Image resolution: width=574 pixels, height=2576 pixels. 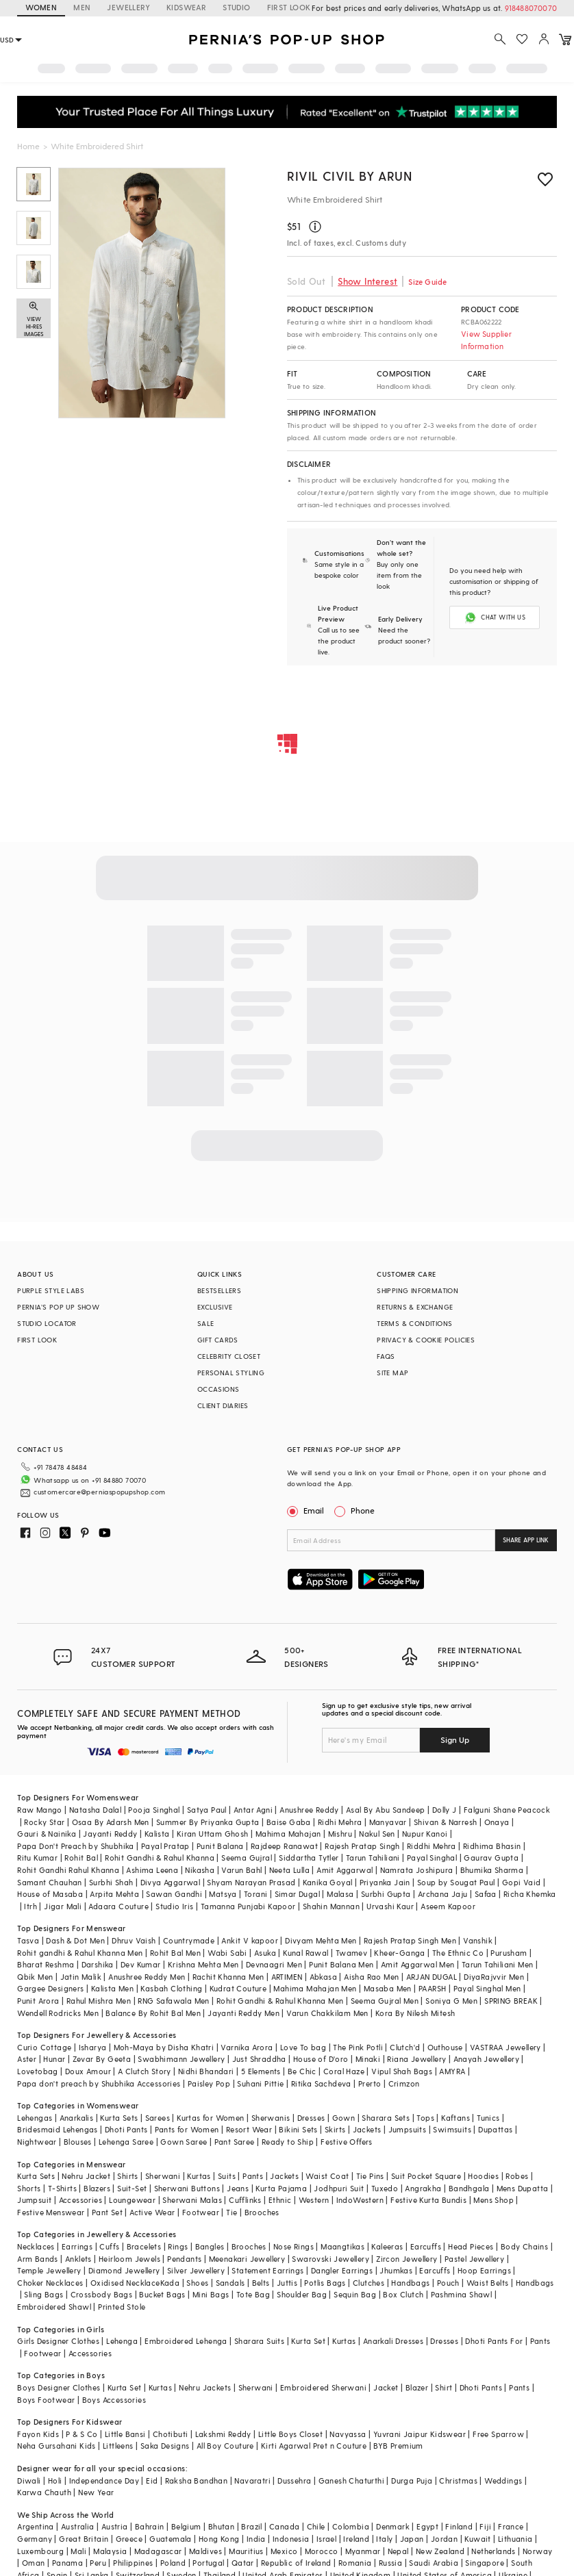 What do you see at coordinates (321, 2083) in the screenshot?
I see `Ritika Sachdeva` at bounding box center [321, 2083].